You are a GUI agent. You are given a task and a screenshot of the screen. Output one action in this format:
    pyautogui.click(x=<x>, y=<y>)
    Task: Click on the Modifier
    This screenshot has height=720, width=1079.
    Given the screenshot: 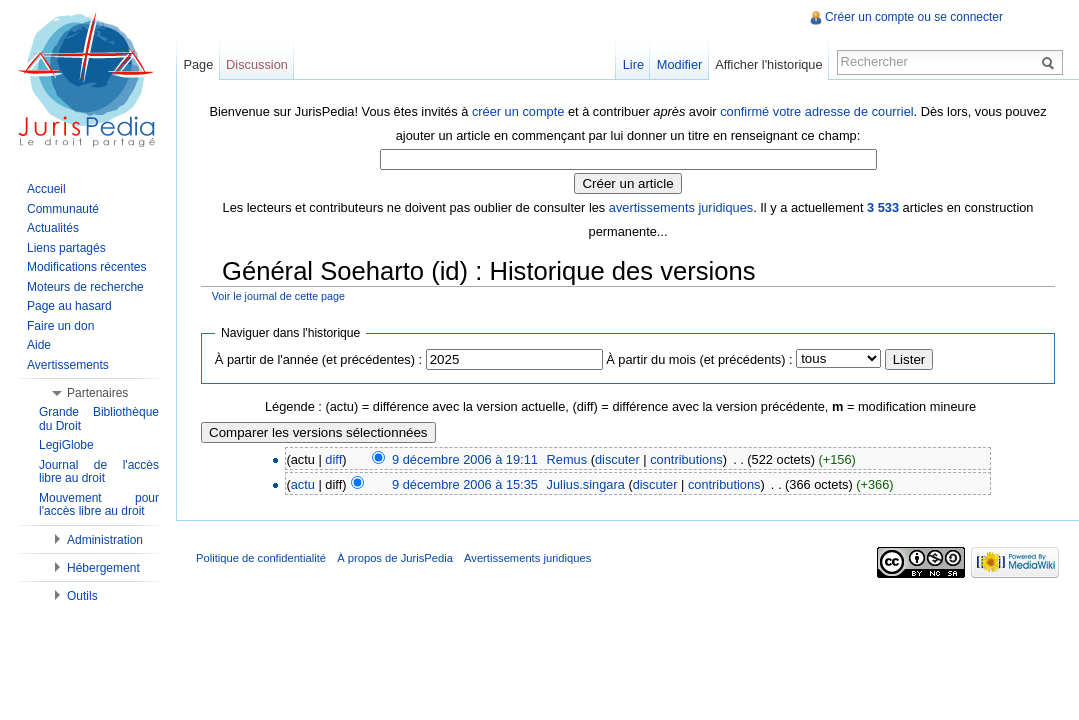 What is the action you would take?
    pyautogui.click(x=680, y=64)
    